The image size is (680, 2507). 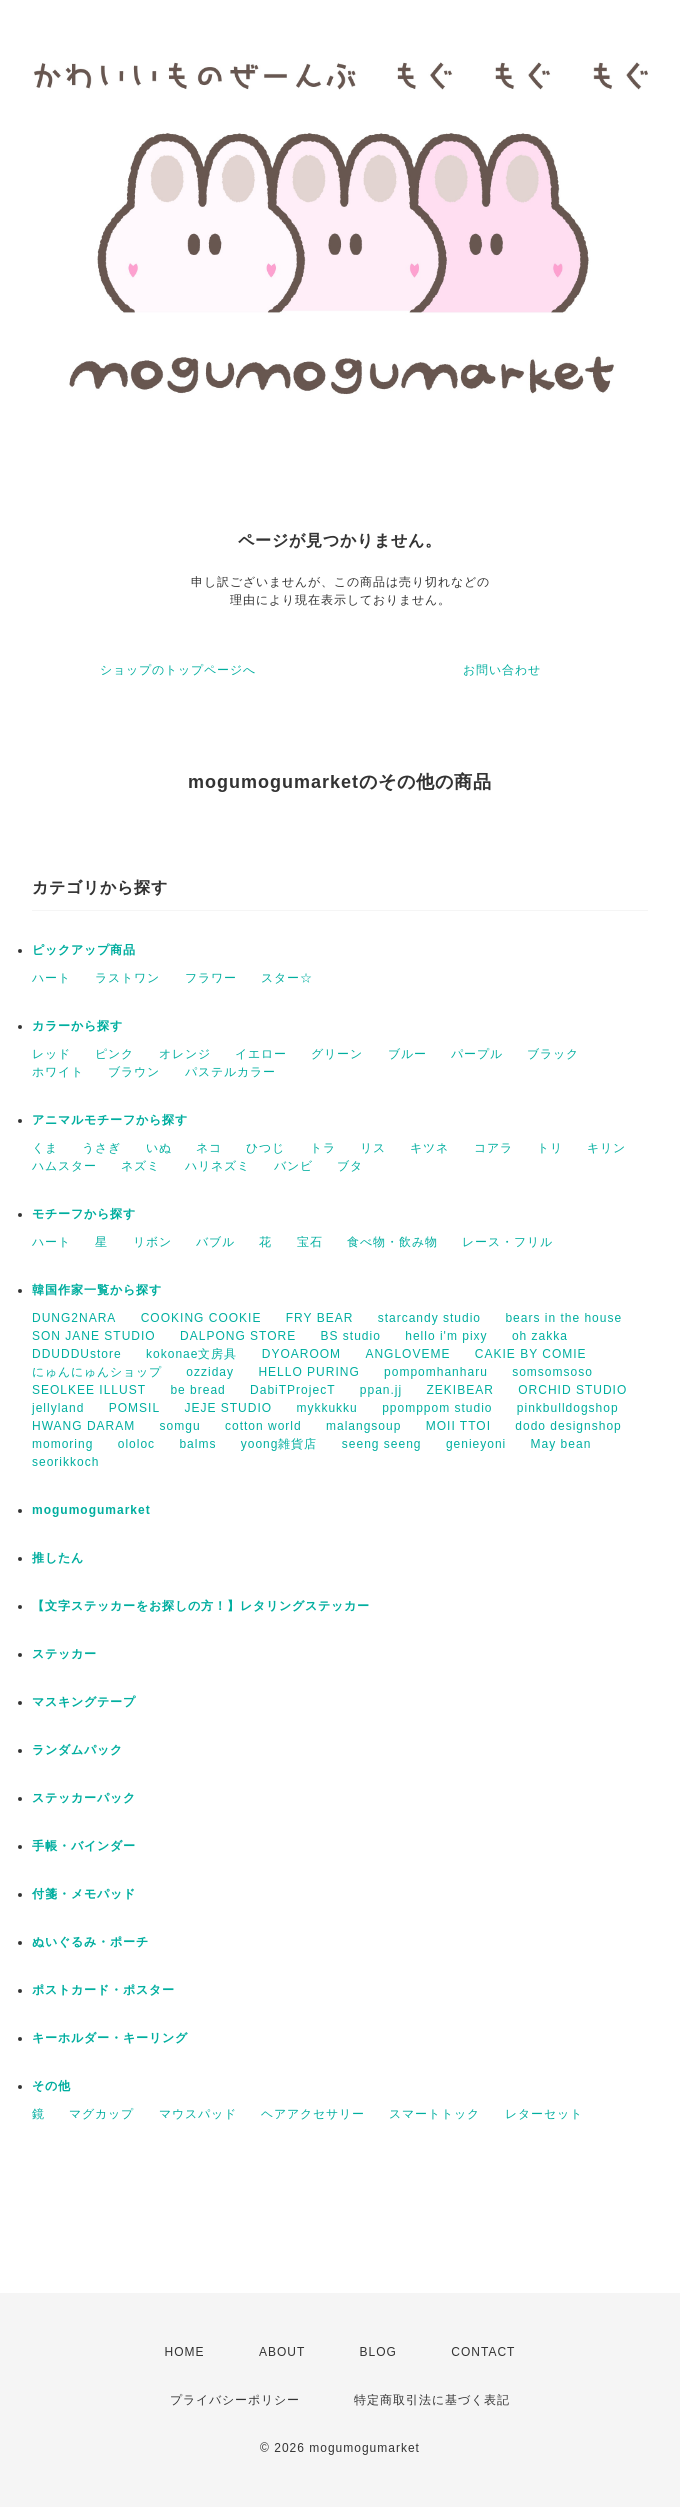 I want to click on 手帳・バインダー, so click(x=84, y=1846).